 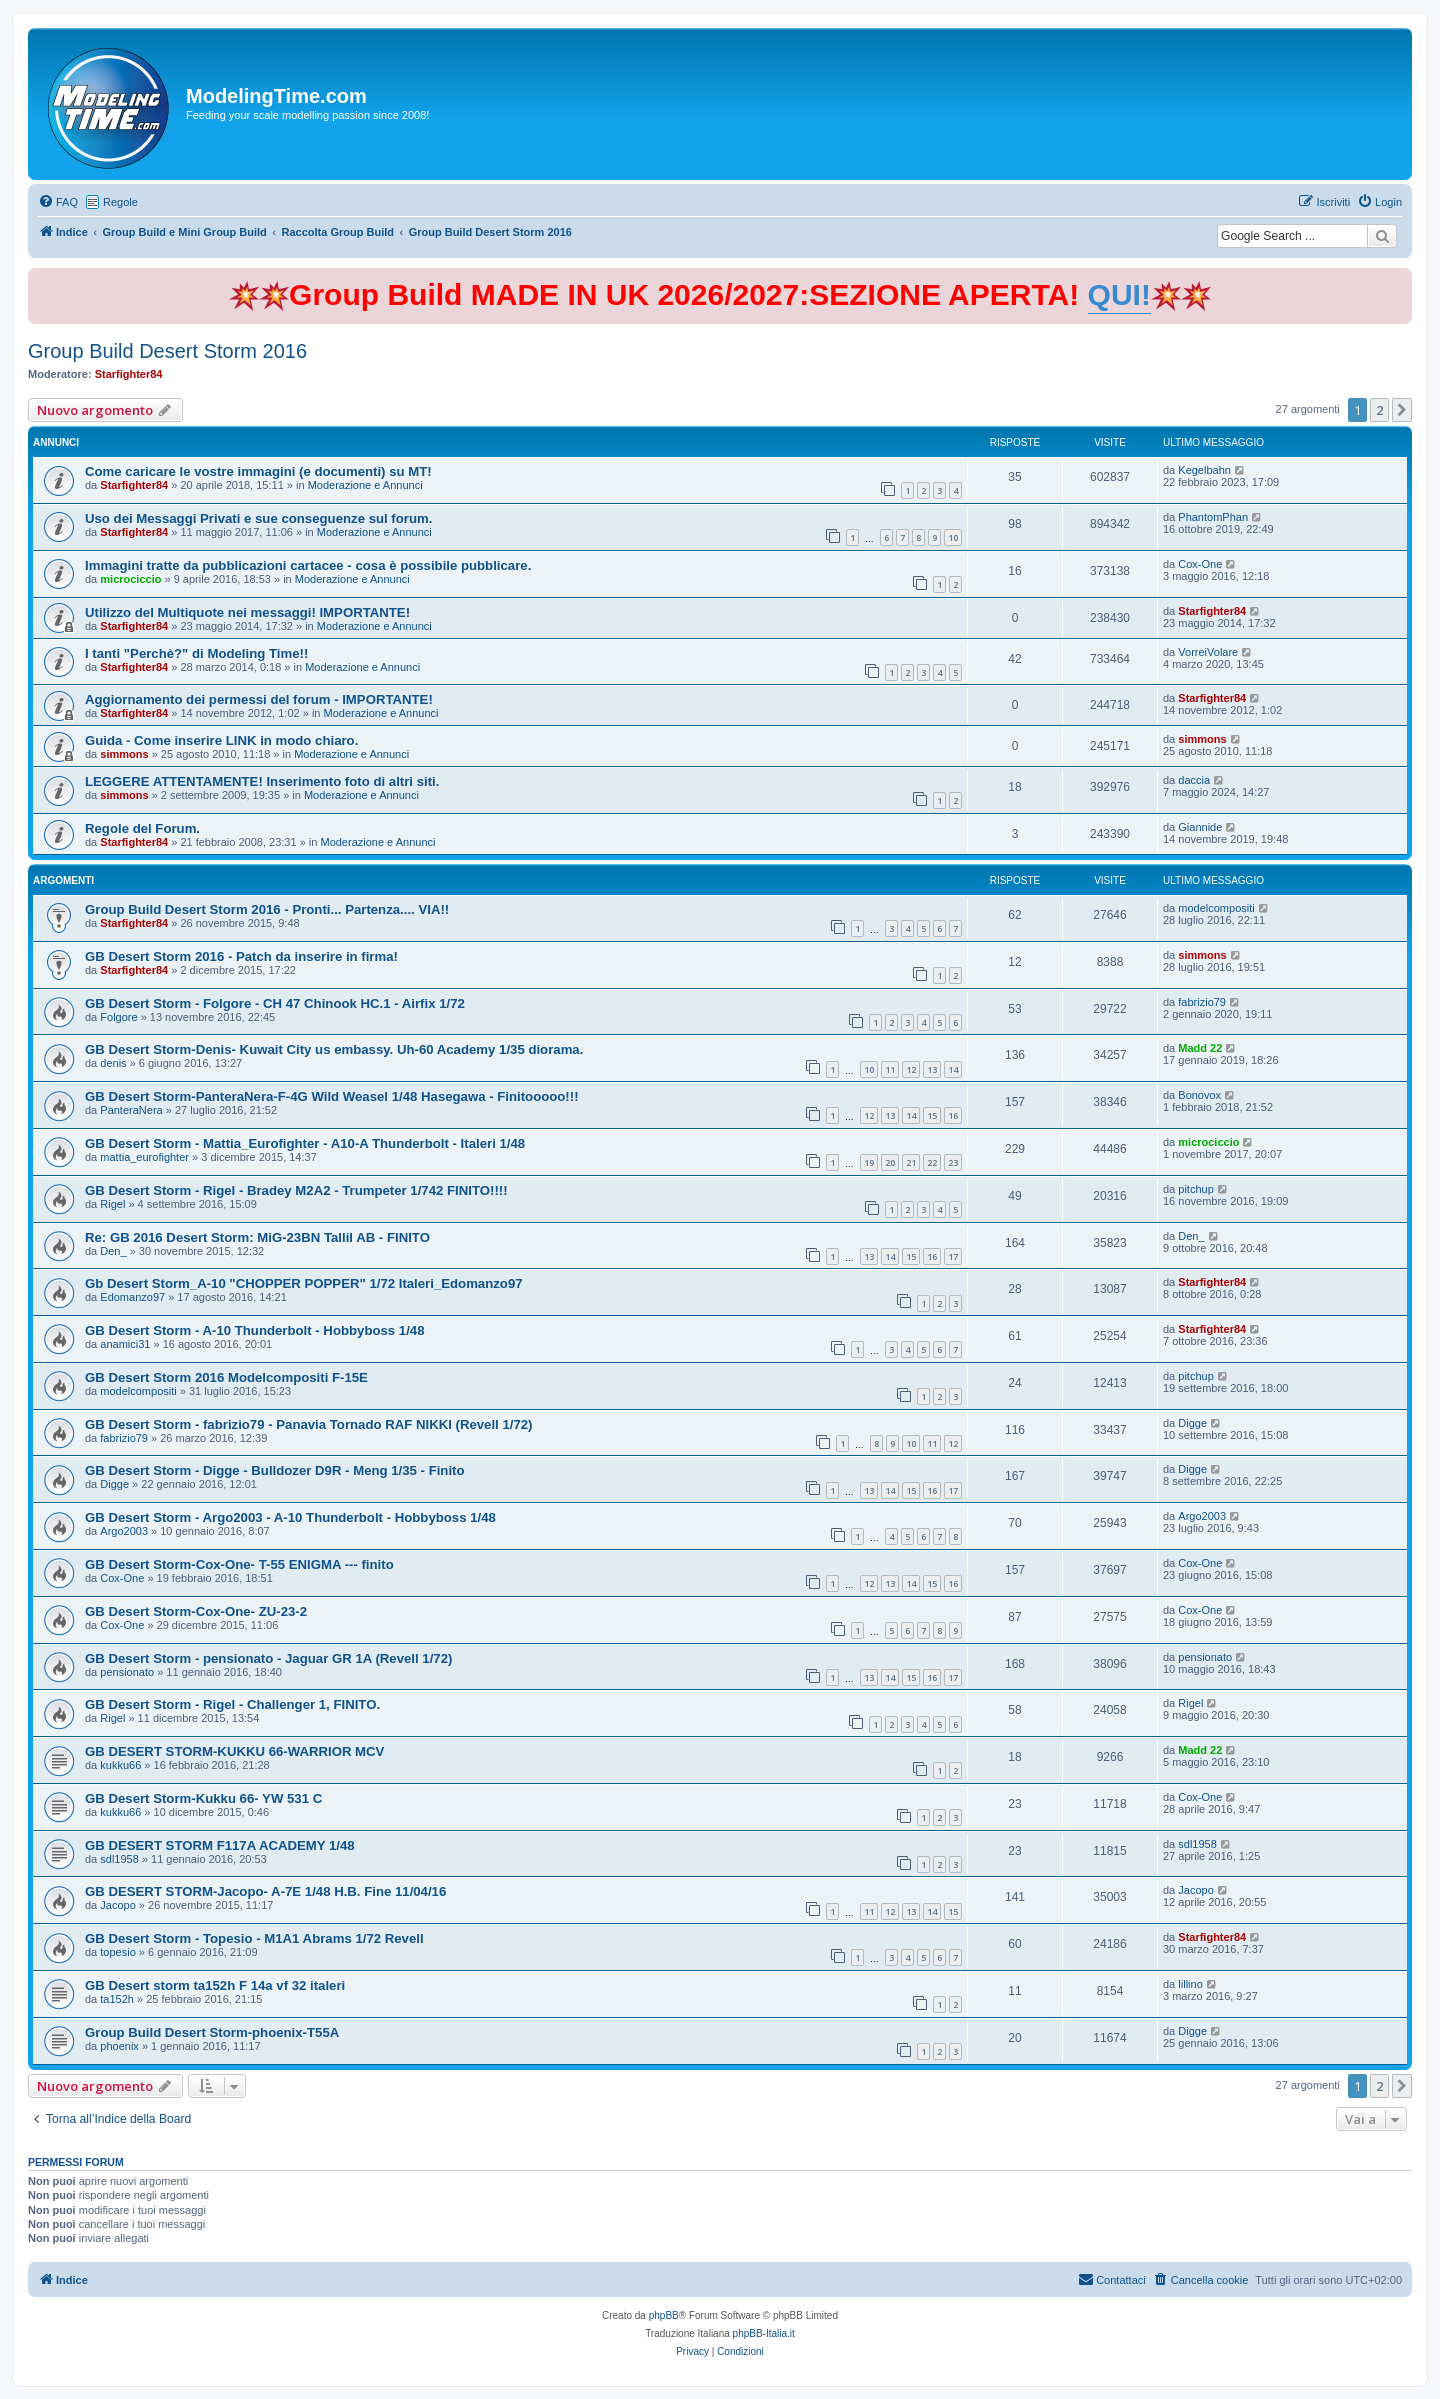 I want to click on pensionato, so click(x=127, y=1672).